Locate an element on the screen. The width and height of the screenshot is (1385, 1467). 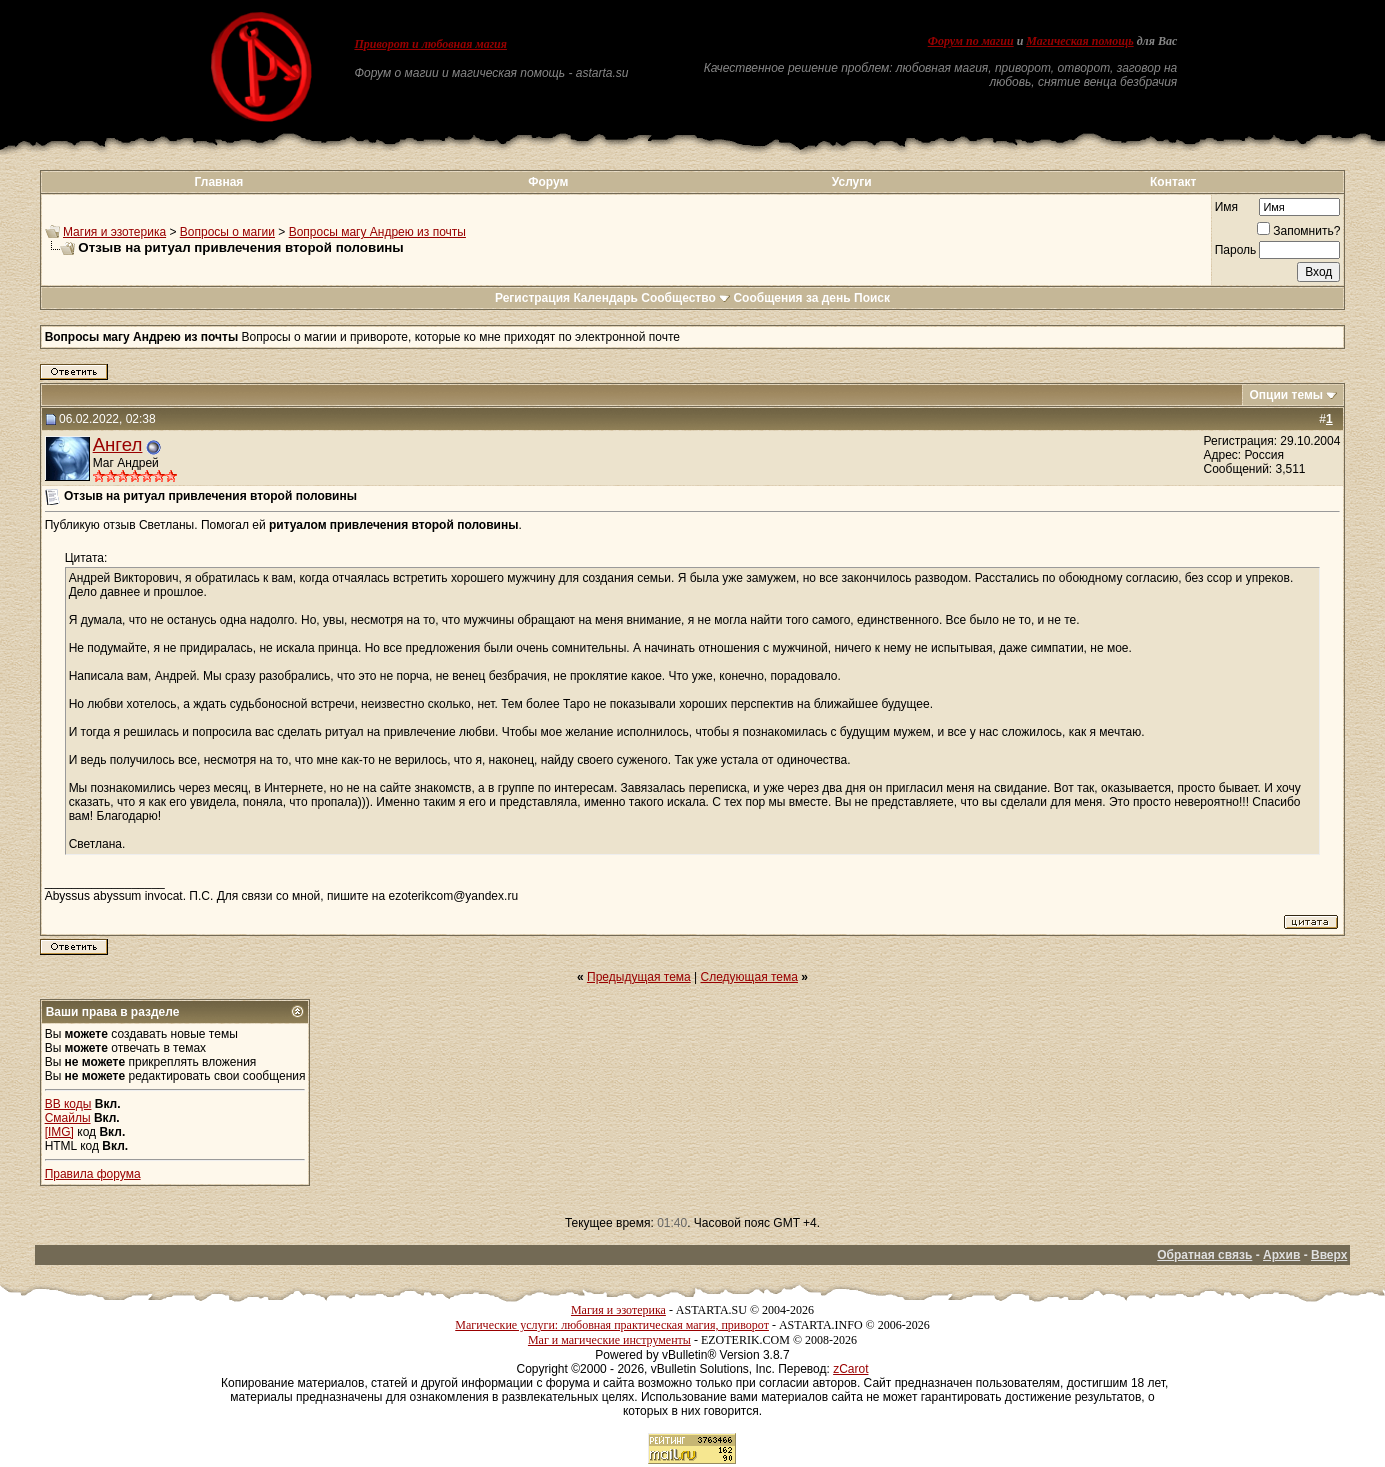
Маг и магические инструменты is located at coordinates (609, 1340).